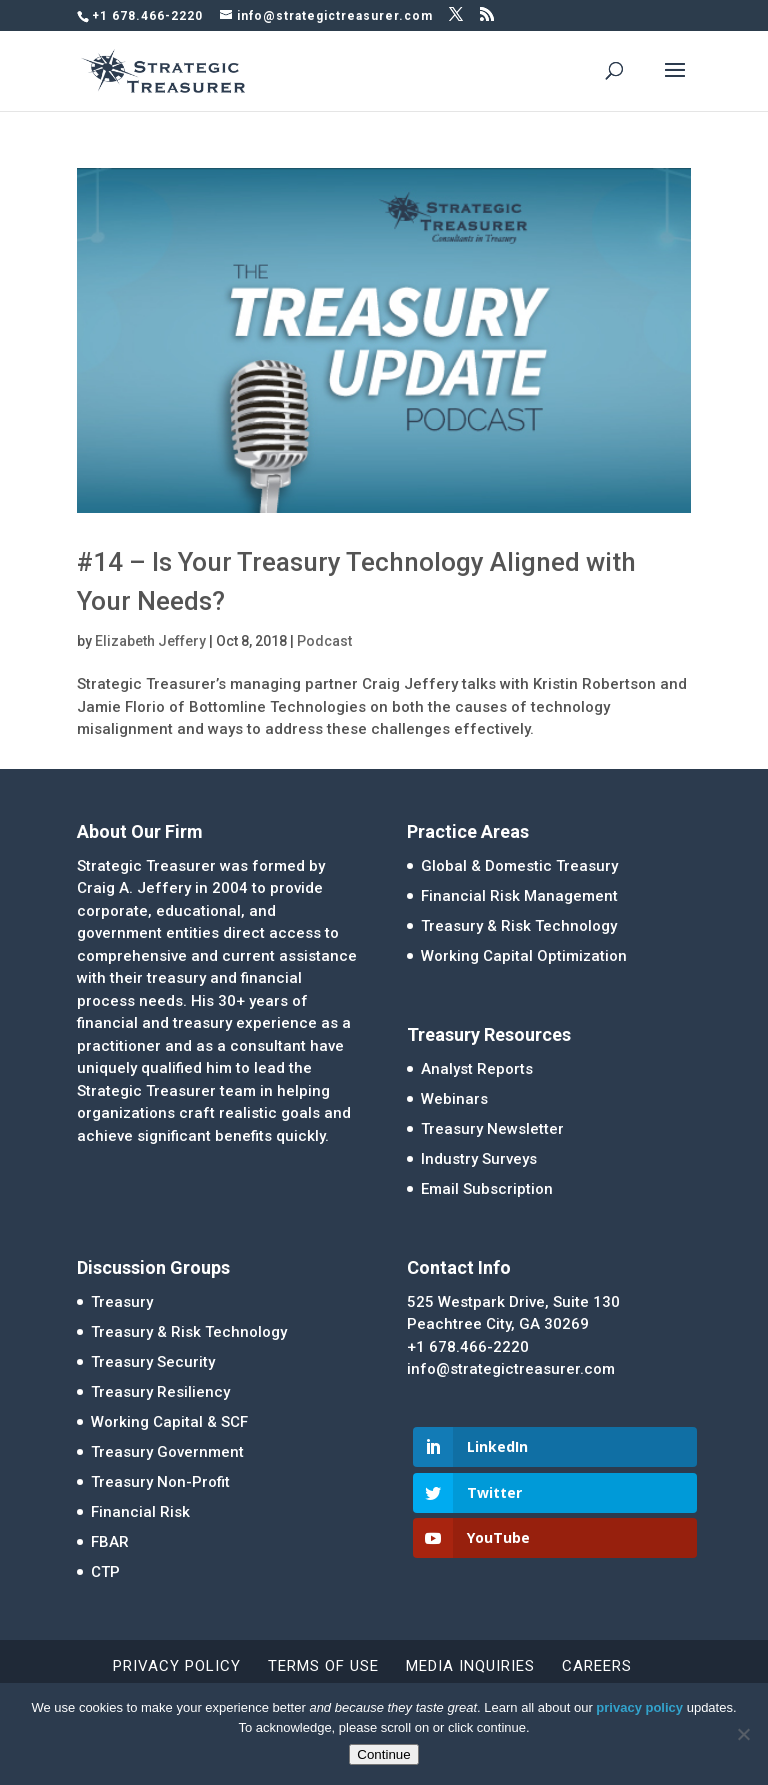 This screenshot has height=1785, width=768. I want to click on Treasury Government, so click(167, 1452).